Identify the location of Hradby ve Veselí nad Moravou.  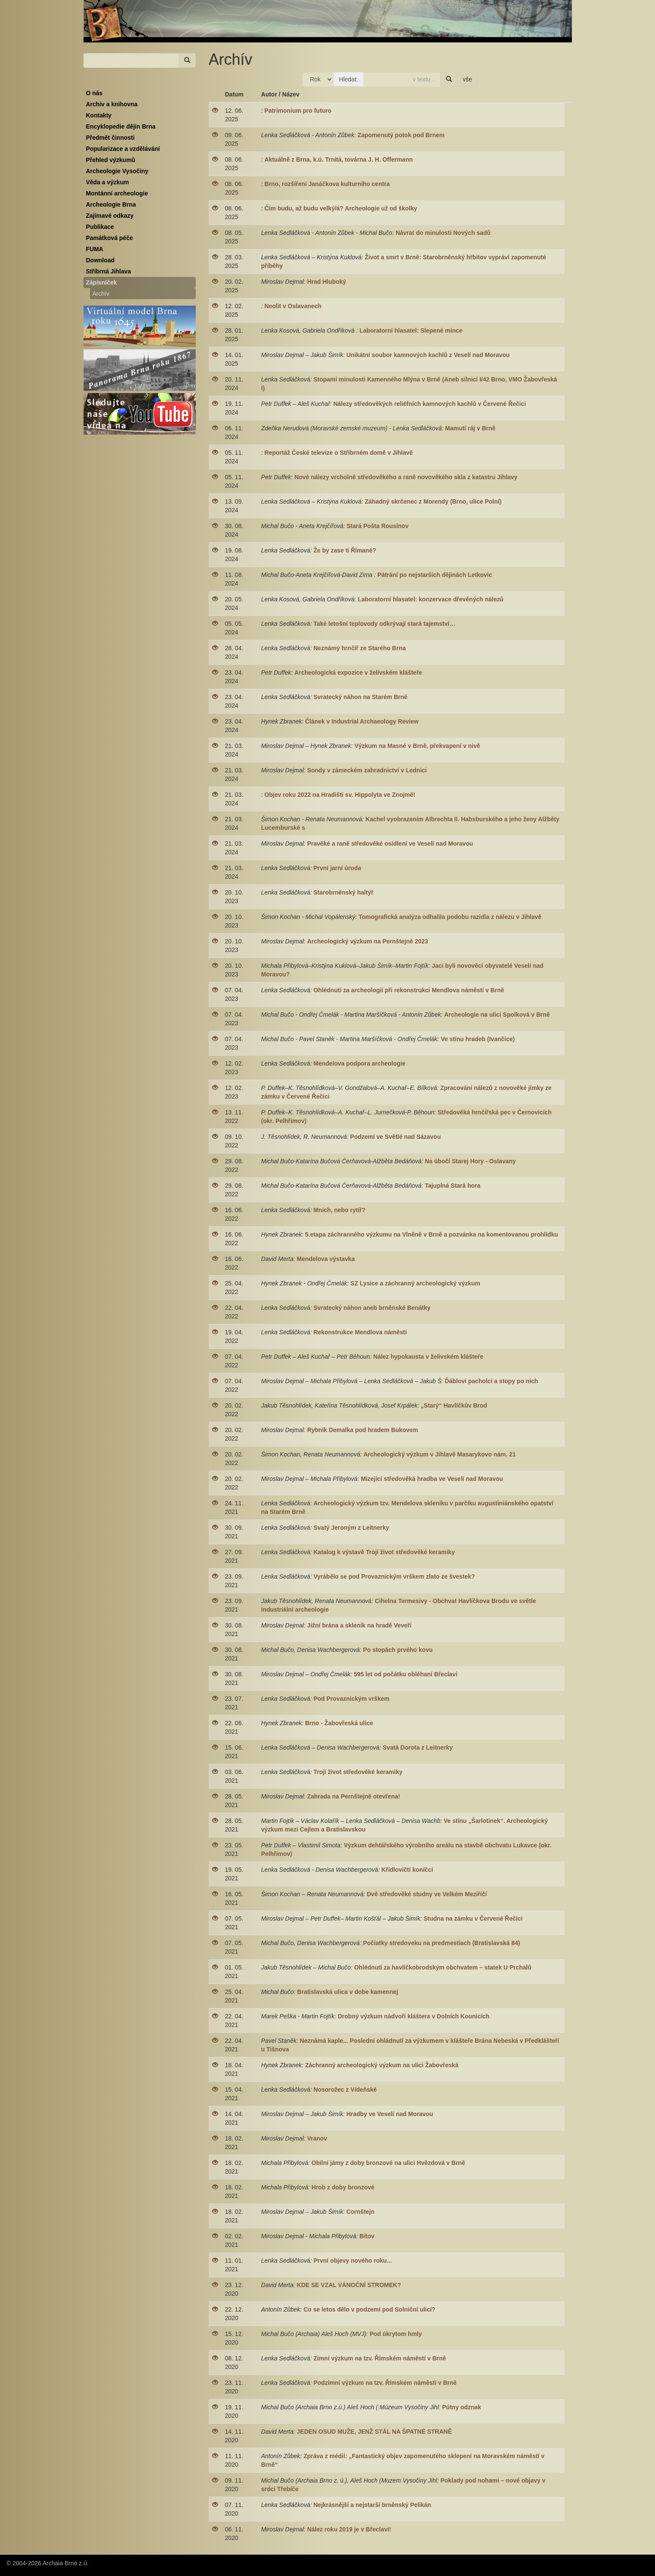
(390, 2114).